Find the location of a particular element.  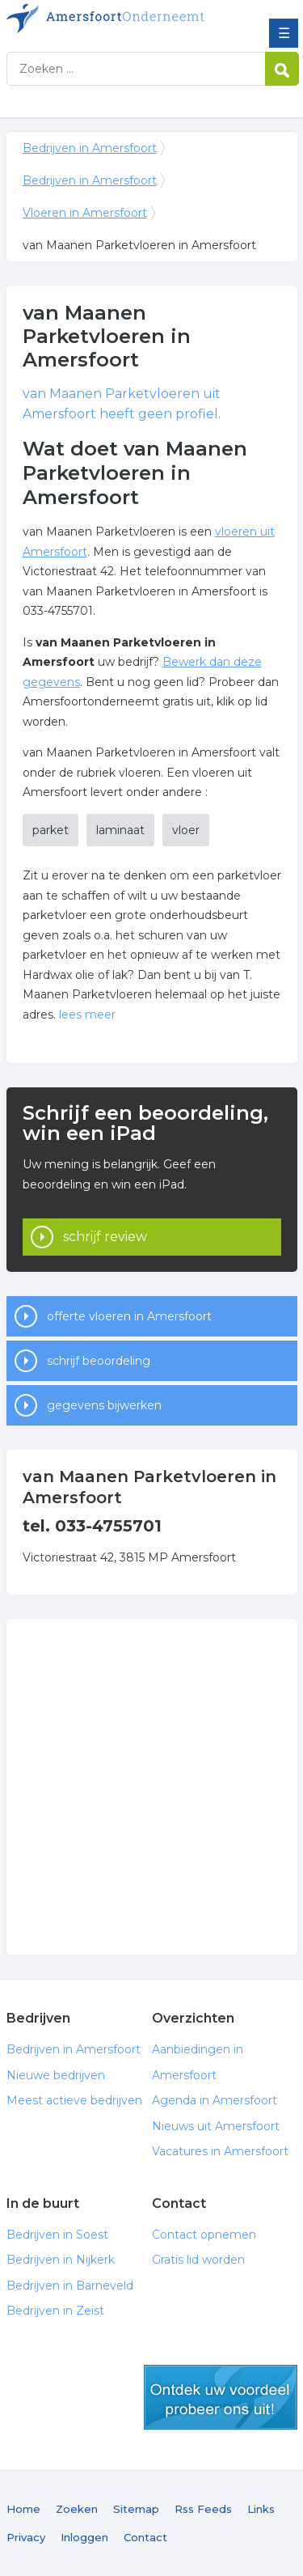

Sitemap is located at coordinates (136, 2508).